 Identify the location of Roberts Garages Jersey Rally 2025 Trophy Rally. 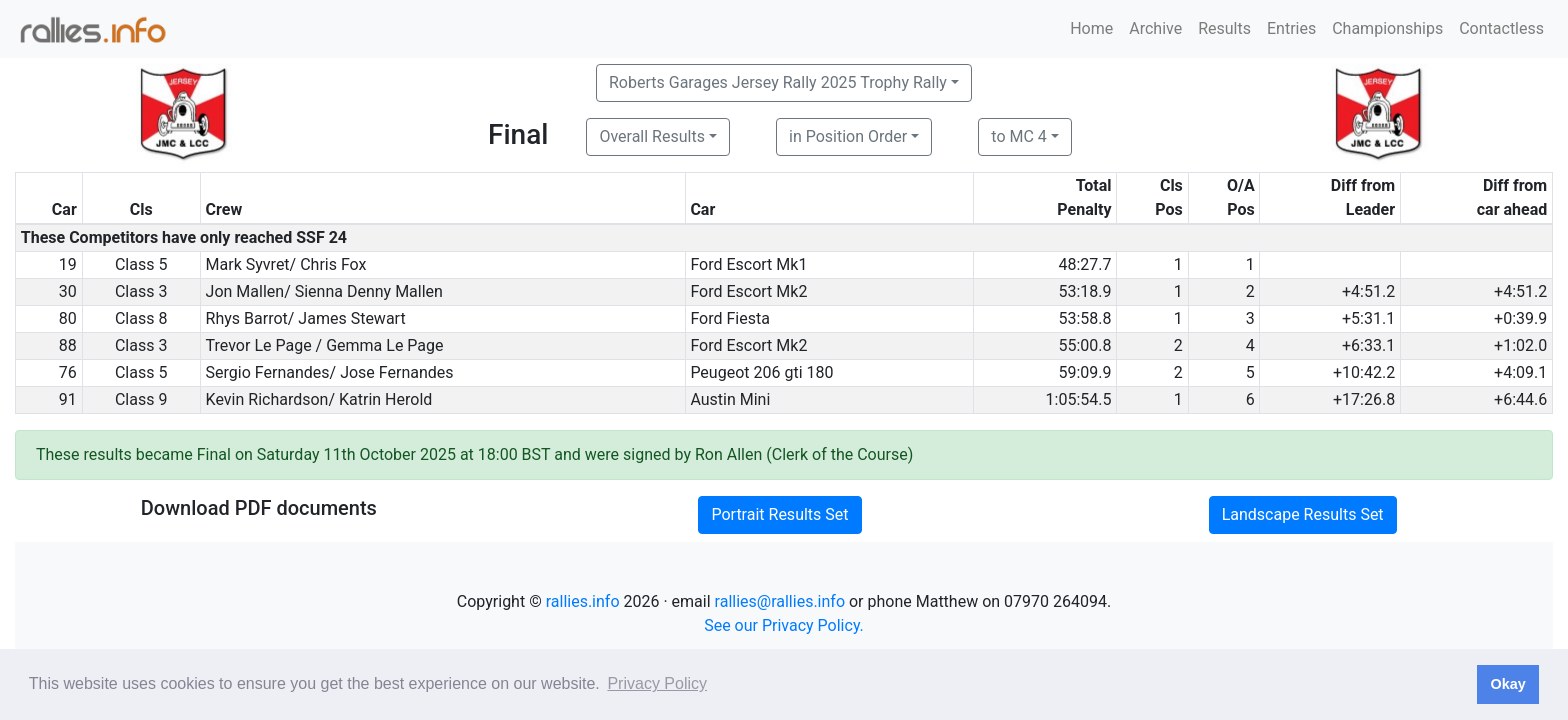
(778, 82).